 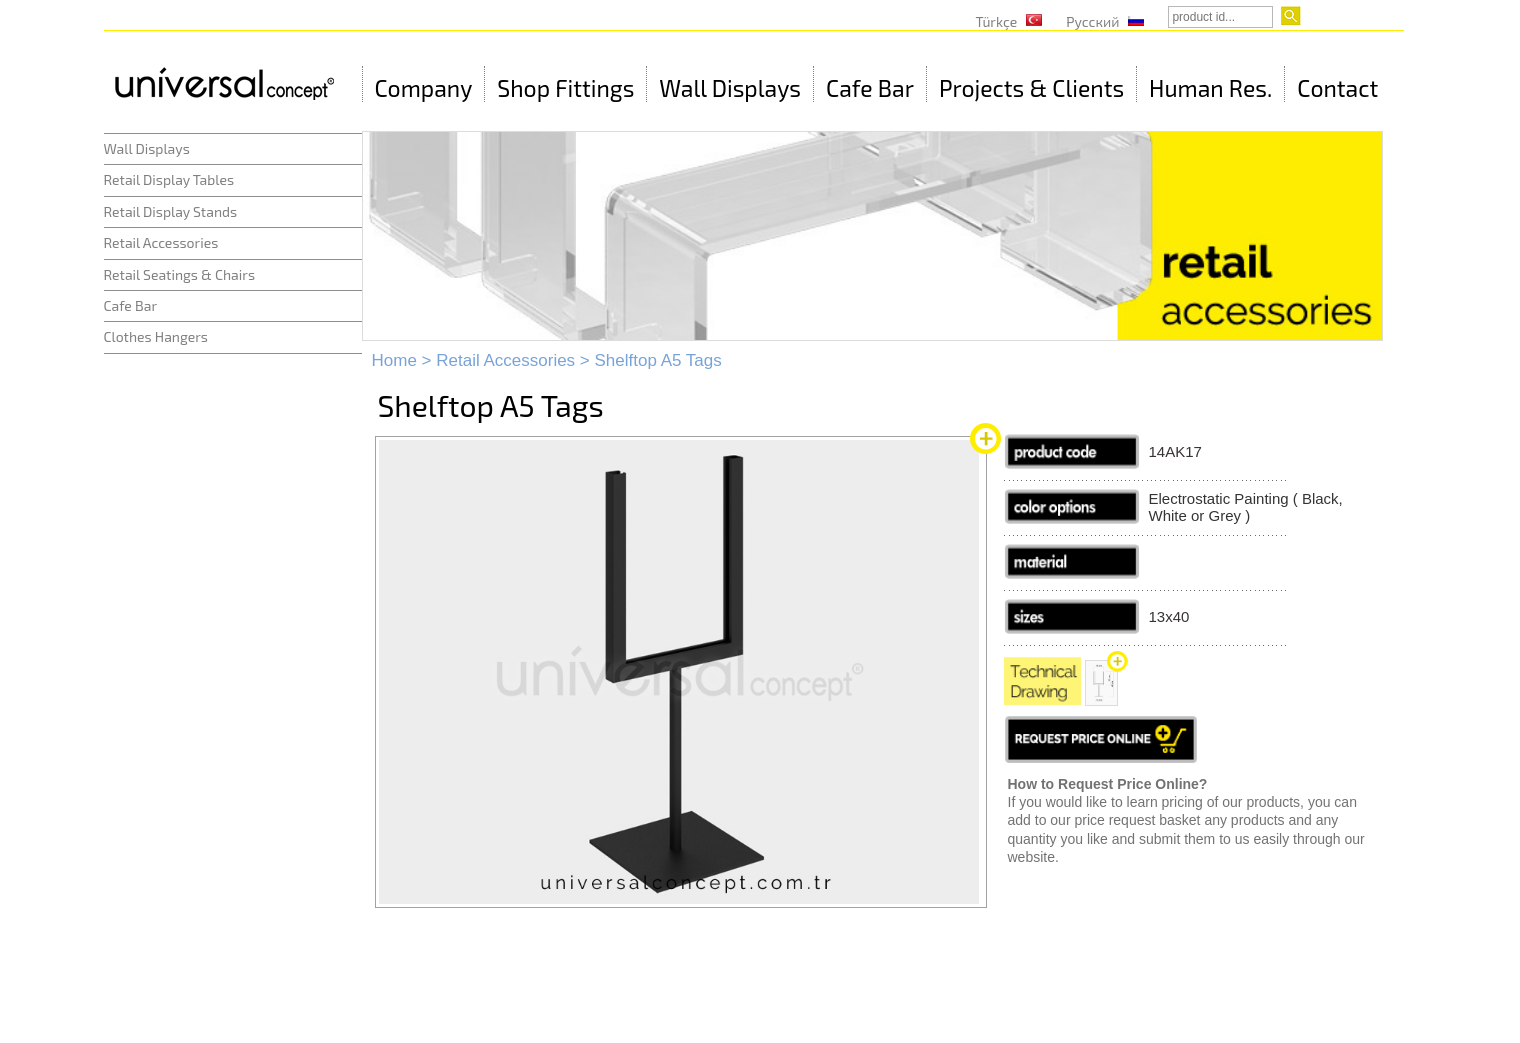 What do you see at coordinates (171, 211) in the screenshot?
I see `Retail Display Stands` at bounding box center [171, 211].